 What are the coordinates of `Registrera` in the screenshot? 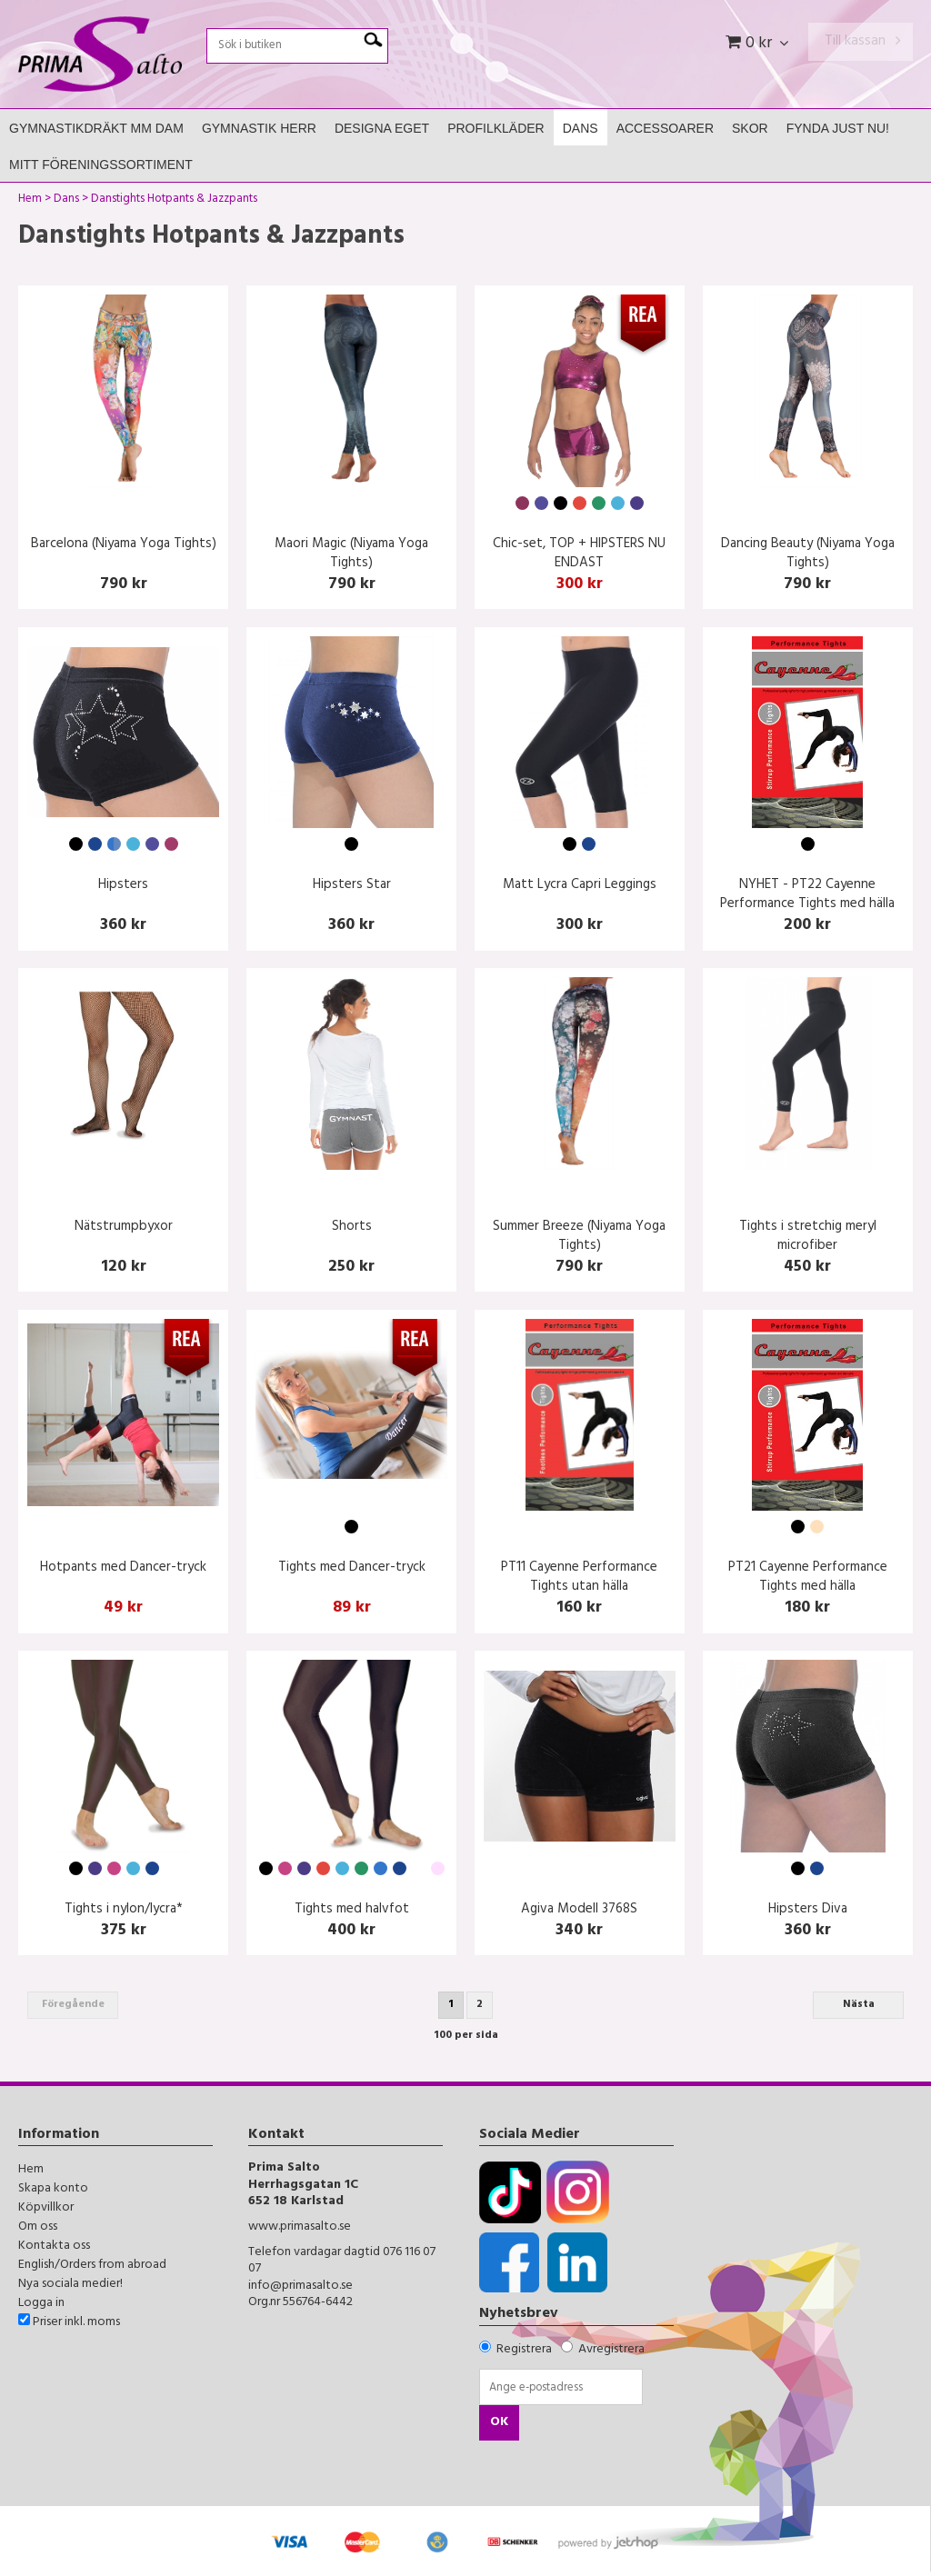 It's located at (524, 2350).